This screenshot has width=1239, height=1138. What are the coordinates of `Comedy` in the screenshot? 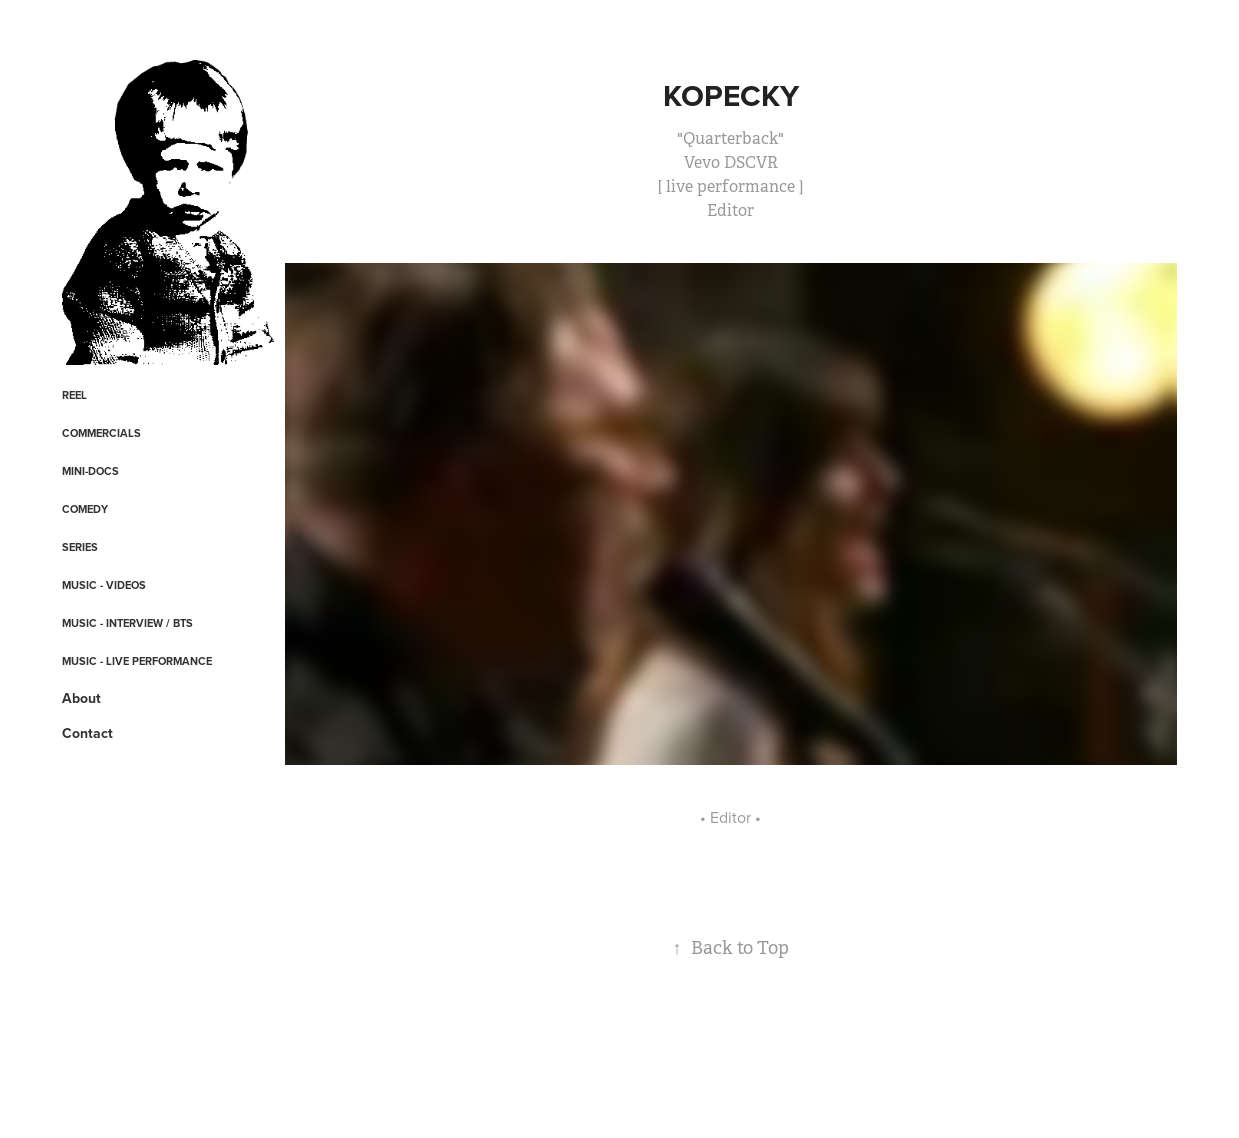 It's located at (85, 509).